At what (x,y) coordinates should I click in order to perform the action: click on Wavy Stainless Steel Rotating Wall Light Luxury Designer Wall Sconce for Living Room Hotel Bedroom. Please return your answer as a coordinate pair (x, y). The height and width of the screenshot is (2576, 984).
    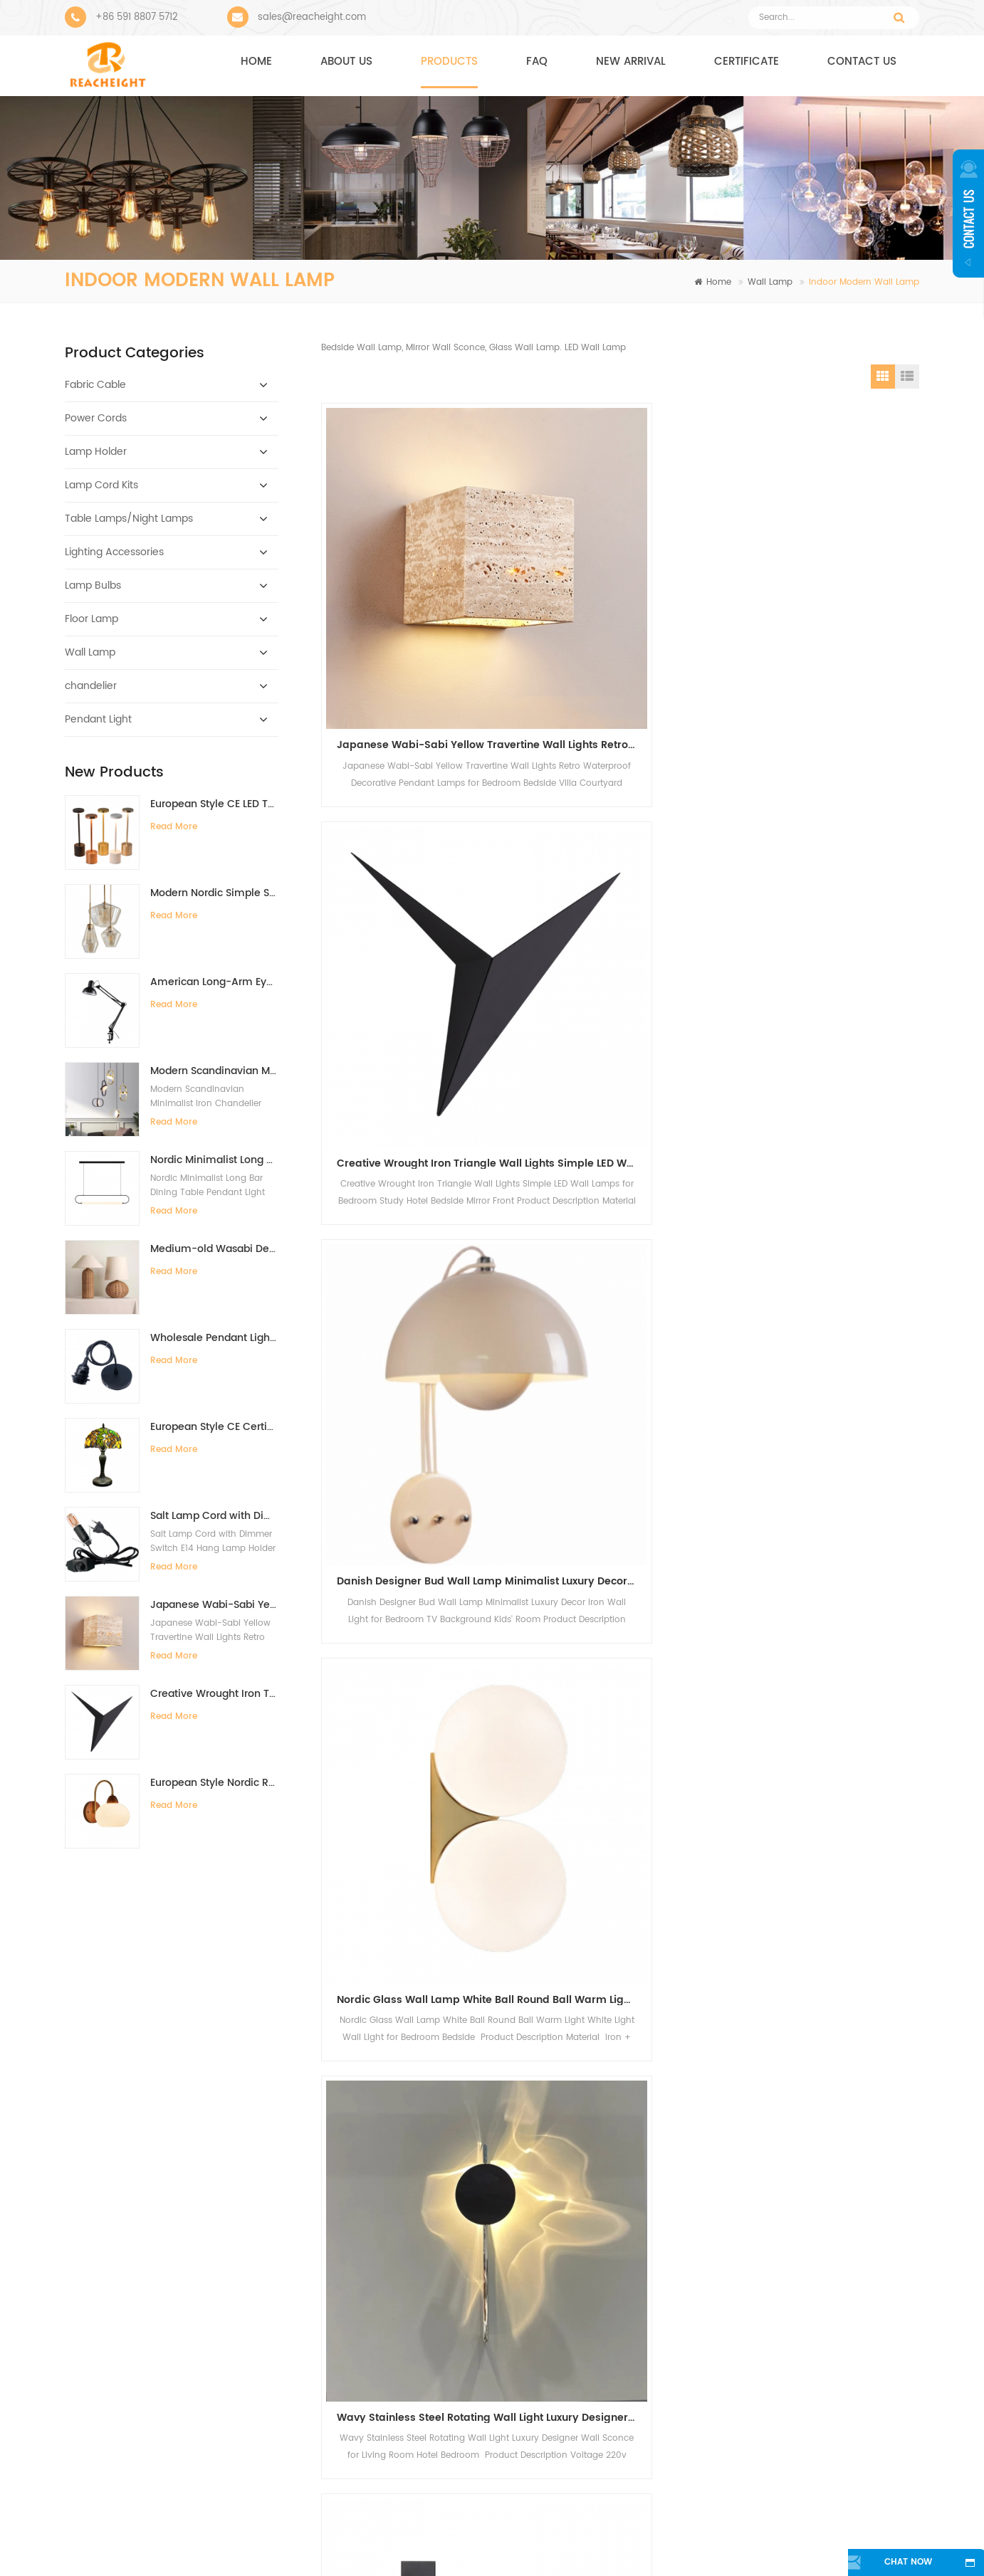
    Looking at the image, I should click on (626, 881).